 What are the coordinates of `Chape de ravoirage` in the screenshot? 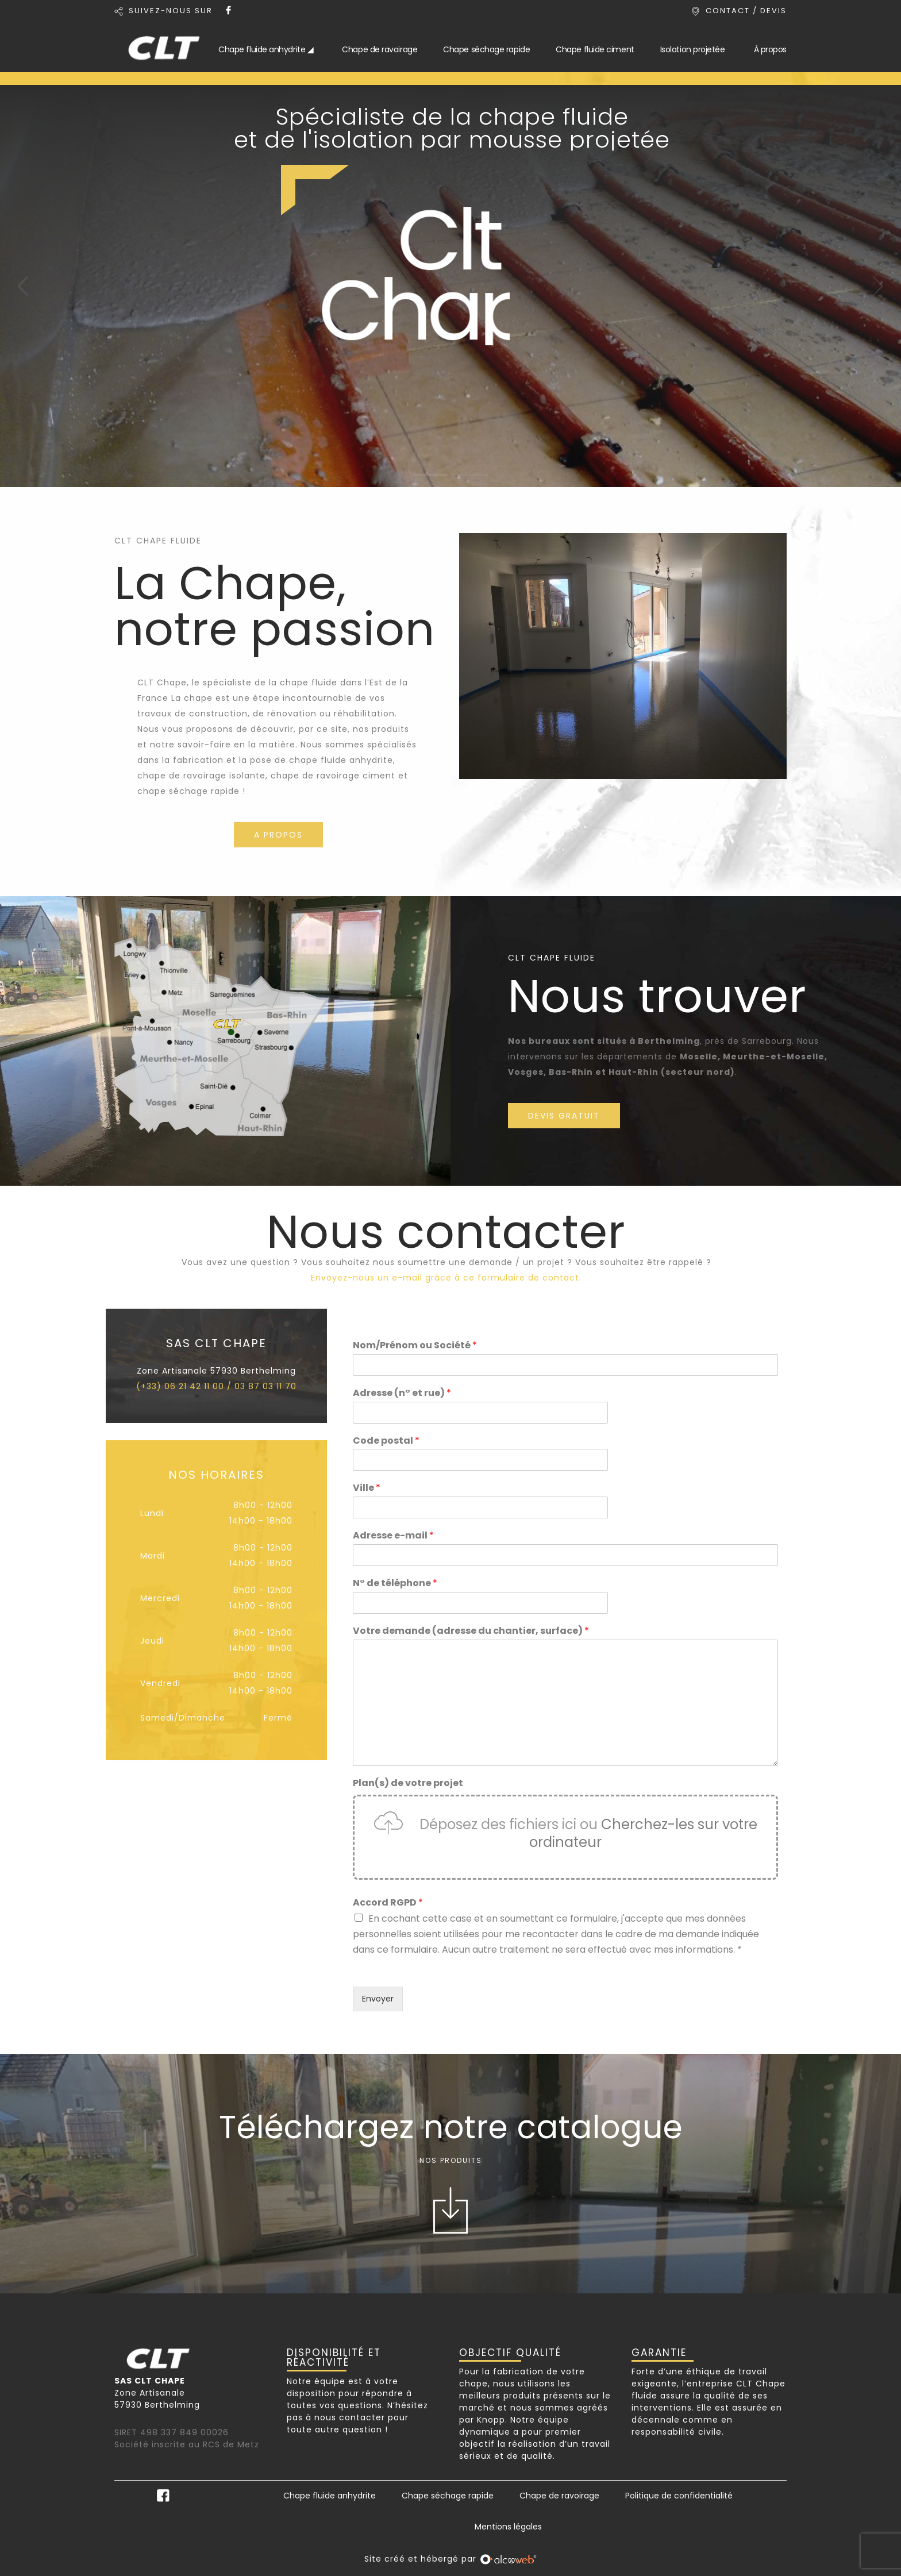 It's located at (379, 49).